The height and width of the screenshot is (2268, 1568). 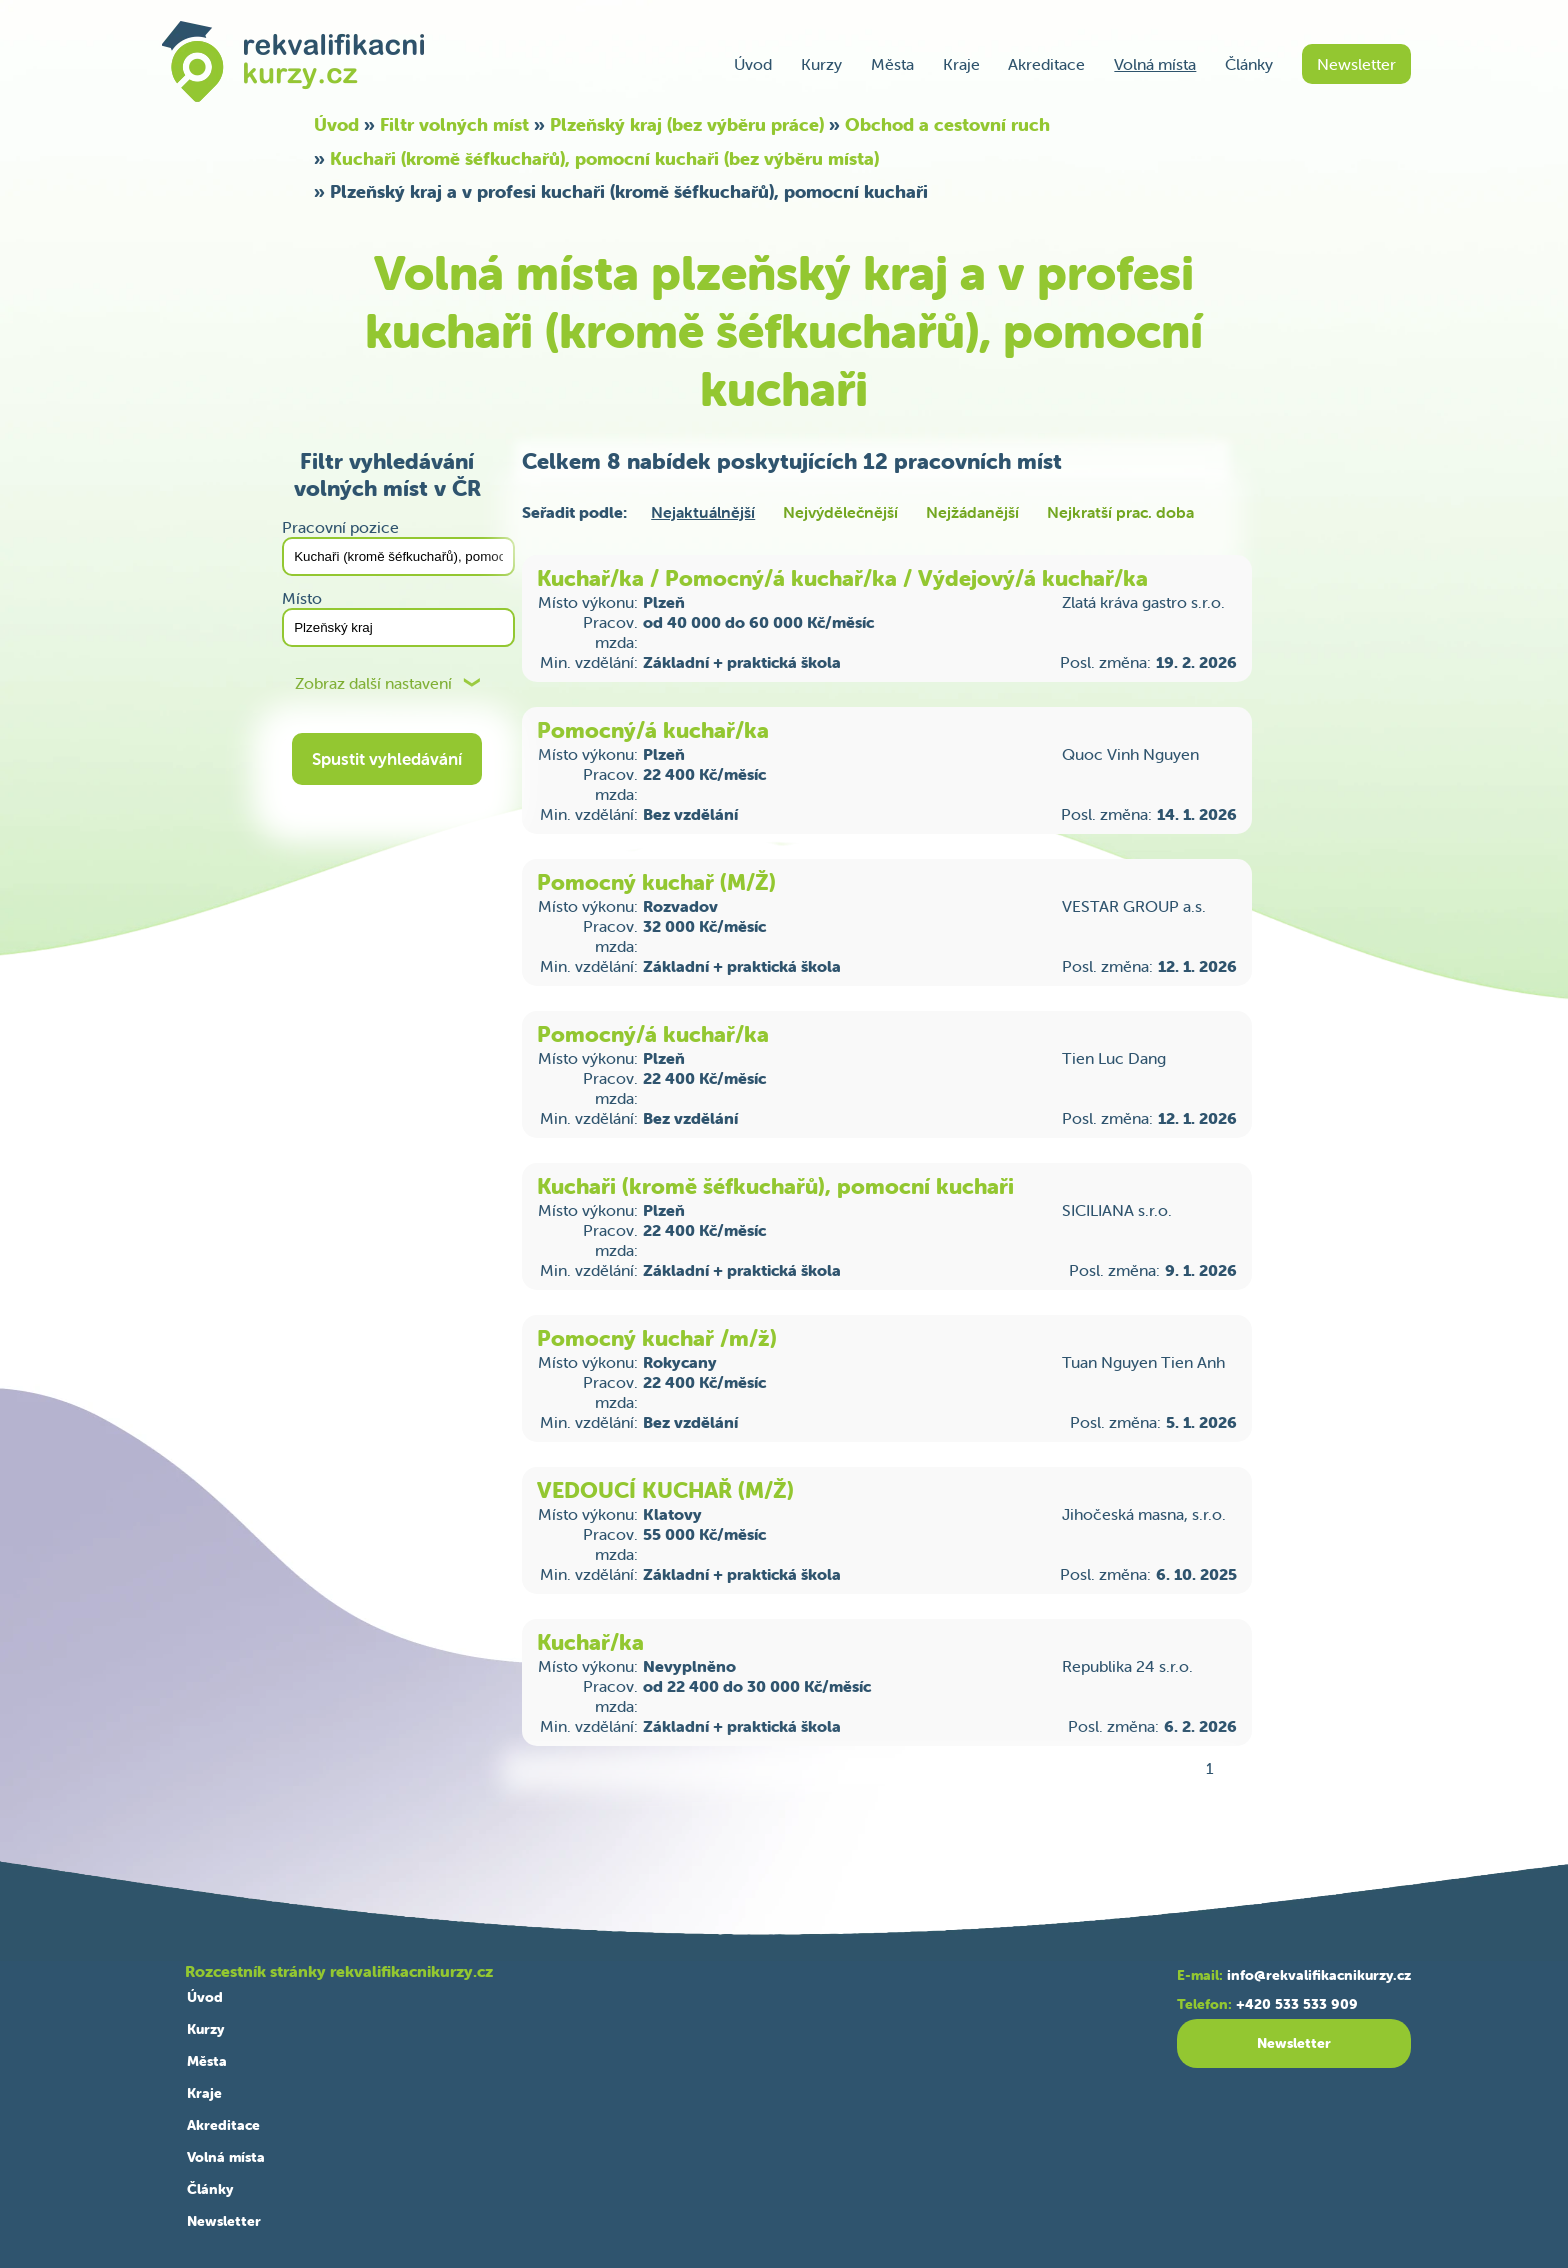 I want to click on Volná místa, so click(x=1155, y=64).